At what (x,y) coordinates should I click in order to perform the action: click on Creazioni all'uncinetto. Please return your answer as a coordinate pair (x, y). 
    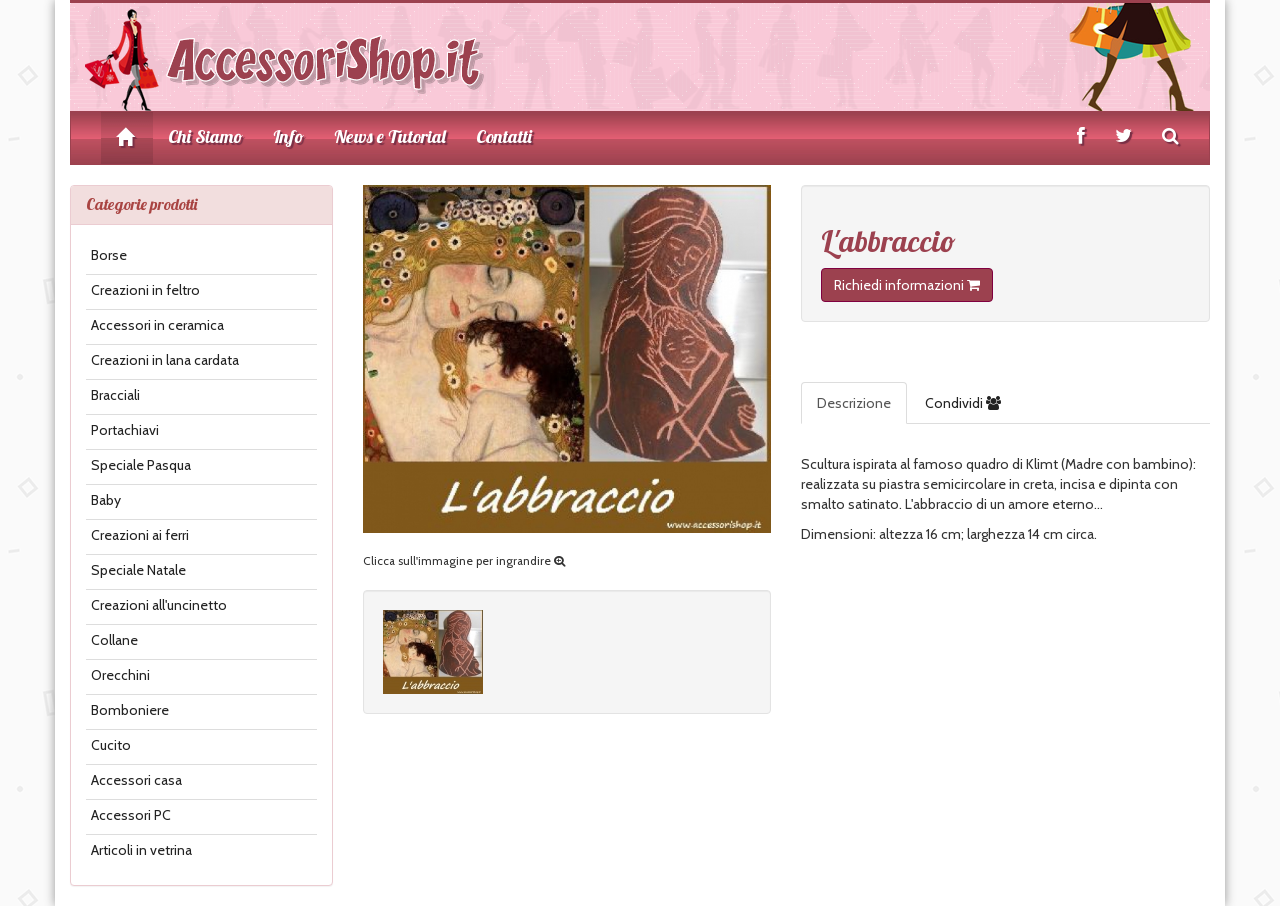
    Looking at the image, I should click on (159, 605).